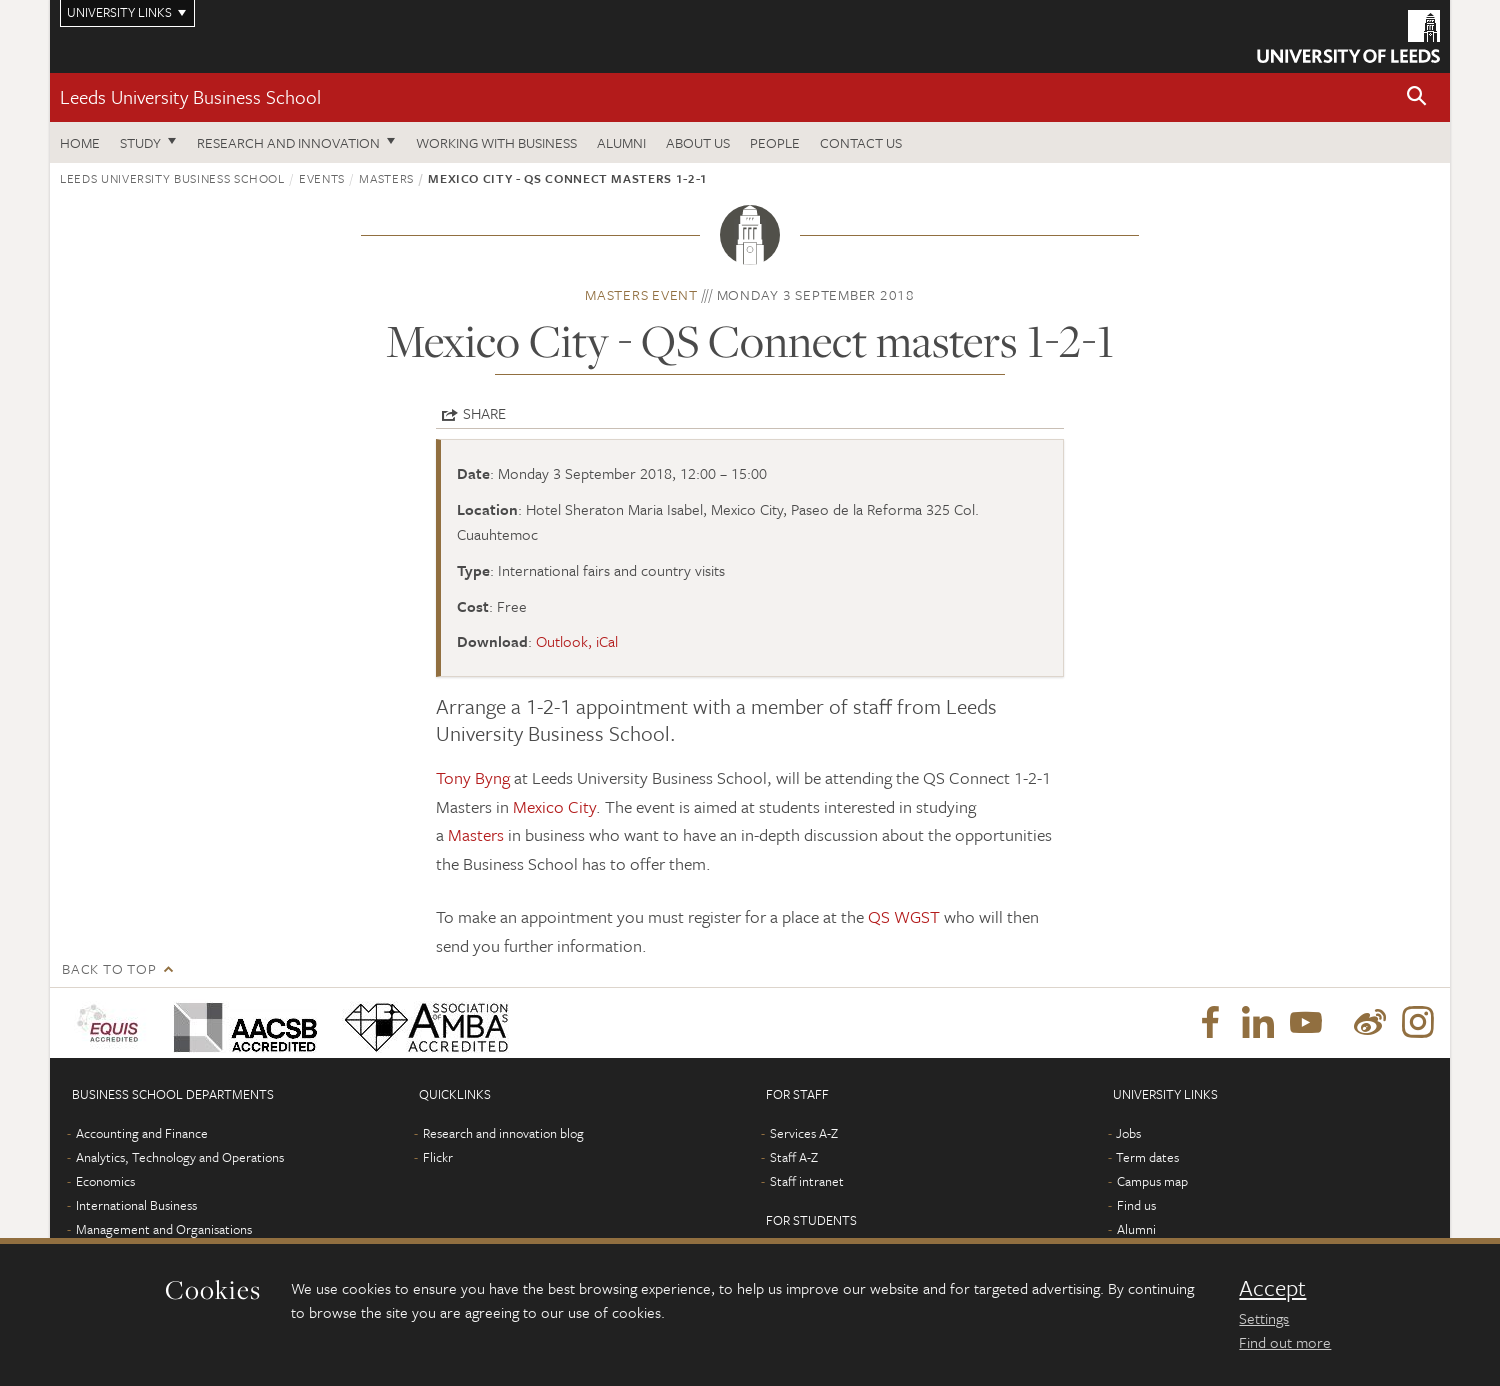  Describe the element at coordinates (322, 178) in the screenshot. I see `Events` at that location.